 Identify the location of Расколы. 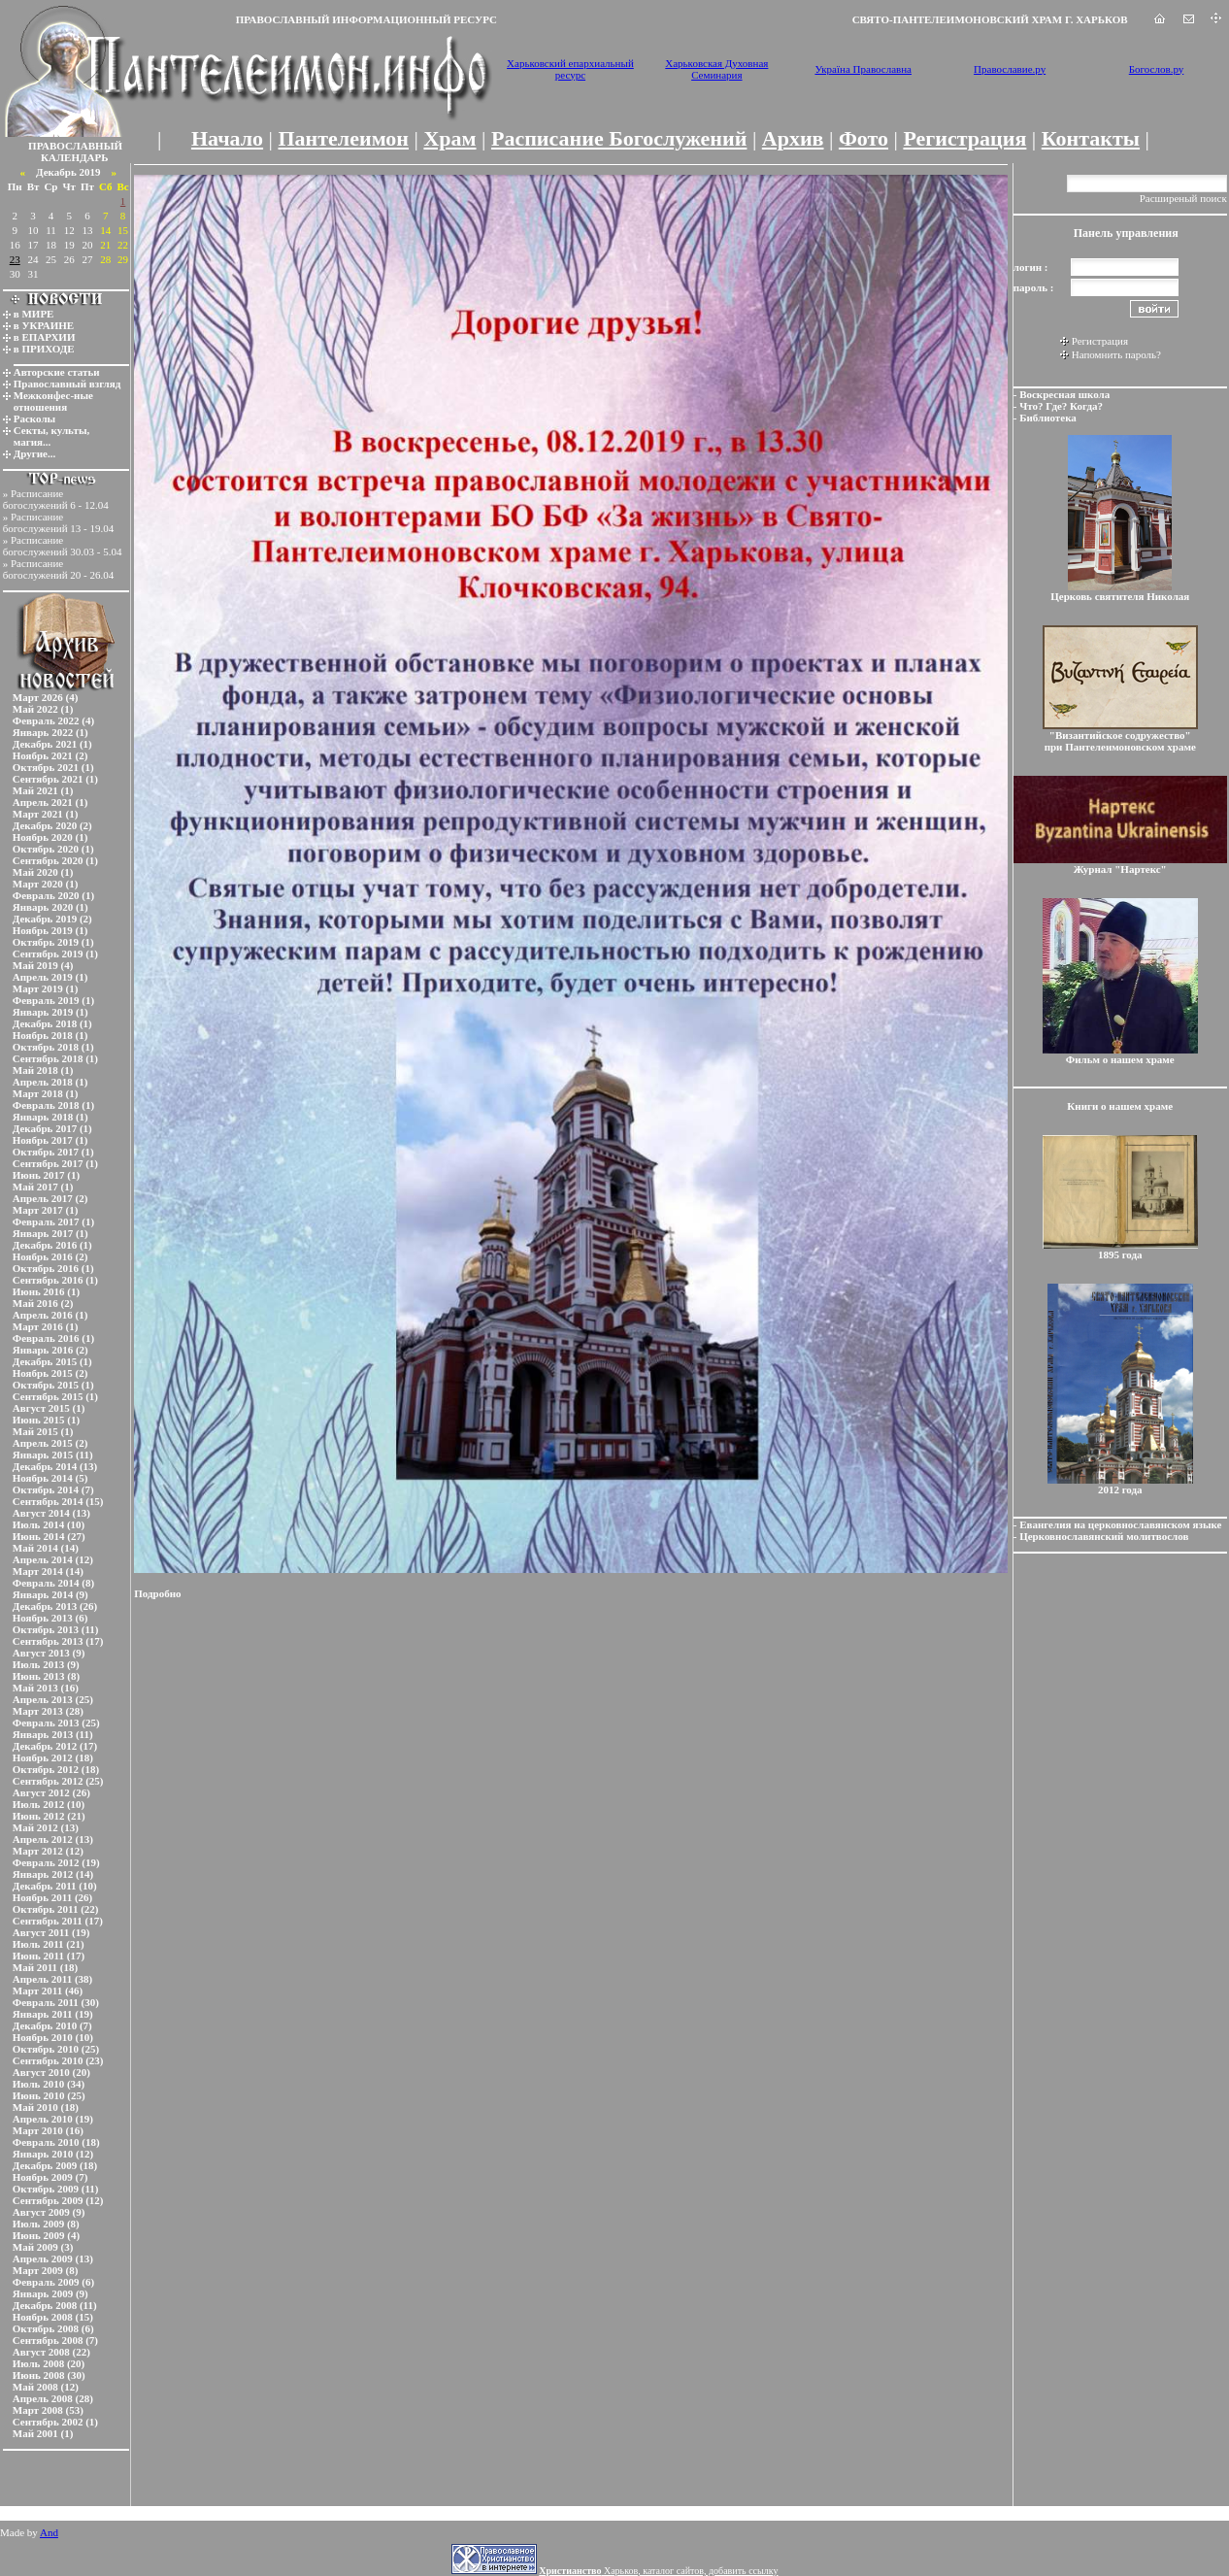
(34, 418).